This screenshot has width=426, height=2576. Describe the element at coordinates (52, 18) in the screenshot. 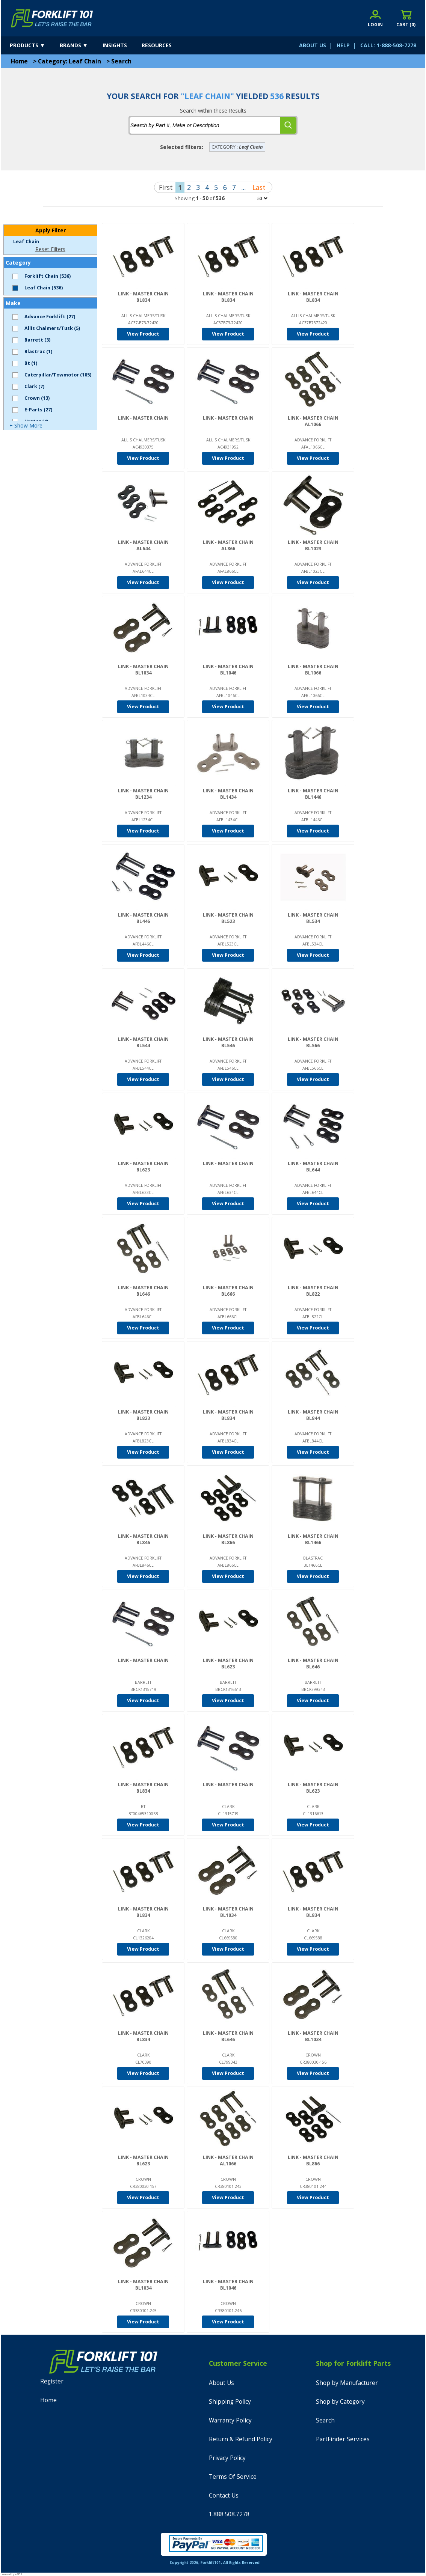

I see `[home]` at that location.